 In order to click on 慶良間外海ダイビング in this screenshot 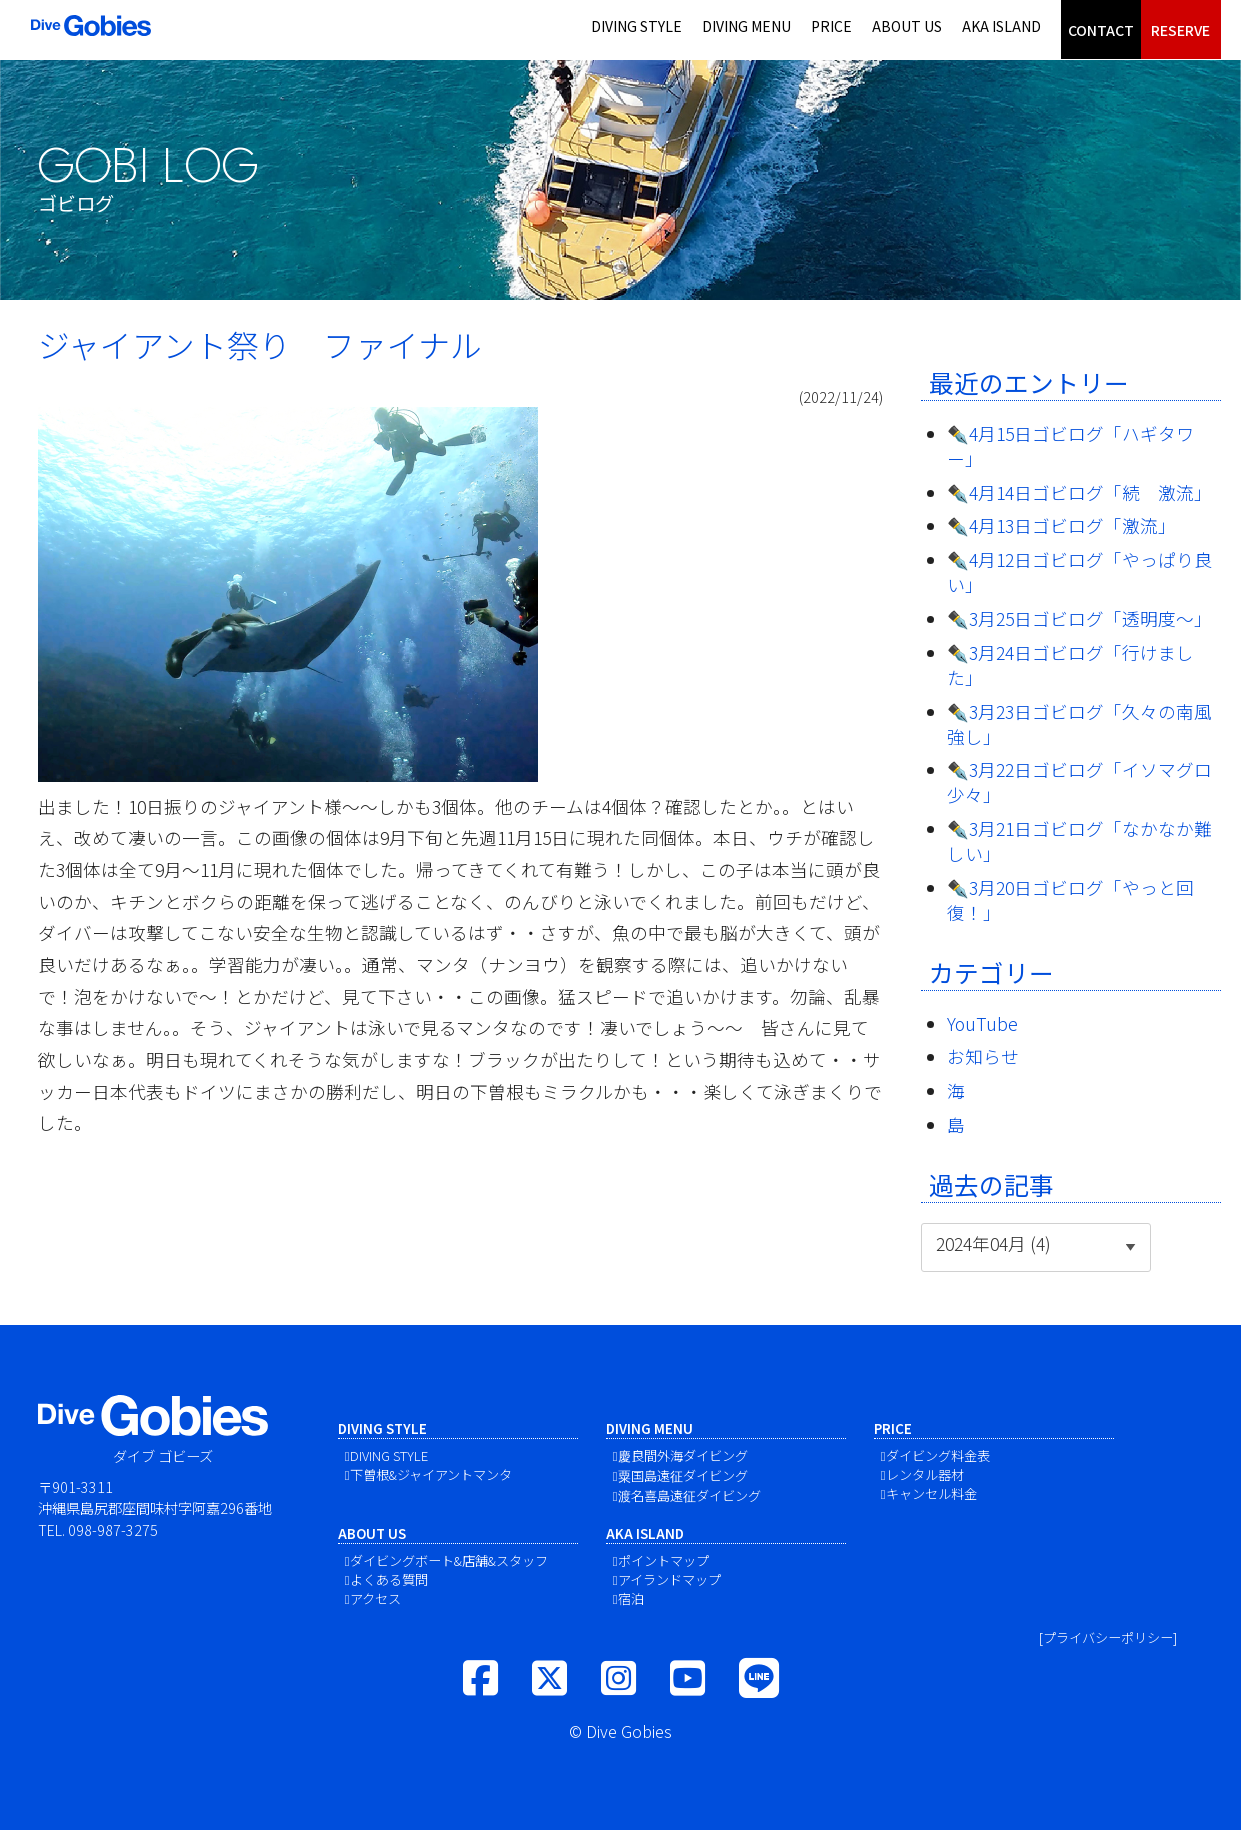, I will do `click(683, 1455)`.